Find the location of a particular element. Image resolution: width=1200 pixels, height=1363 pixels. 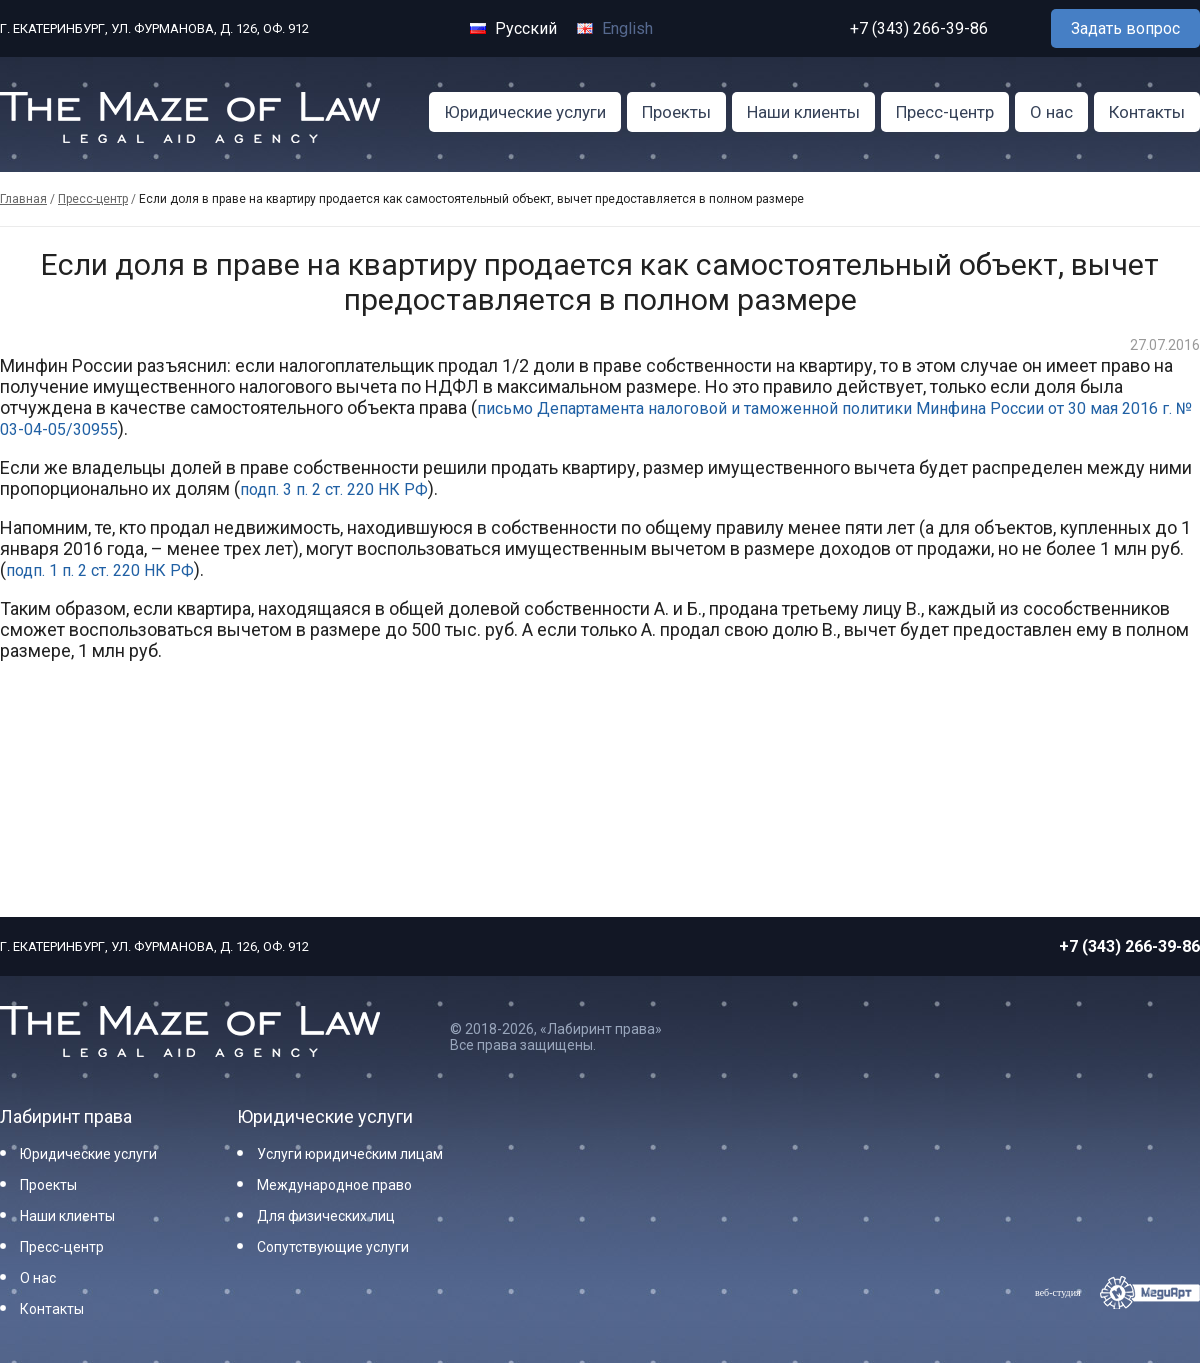

Наши клиенты is located at coordinates (803, 112).